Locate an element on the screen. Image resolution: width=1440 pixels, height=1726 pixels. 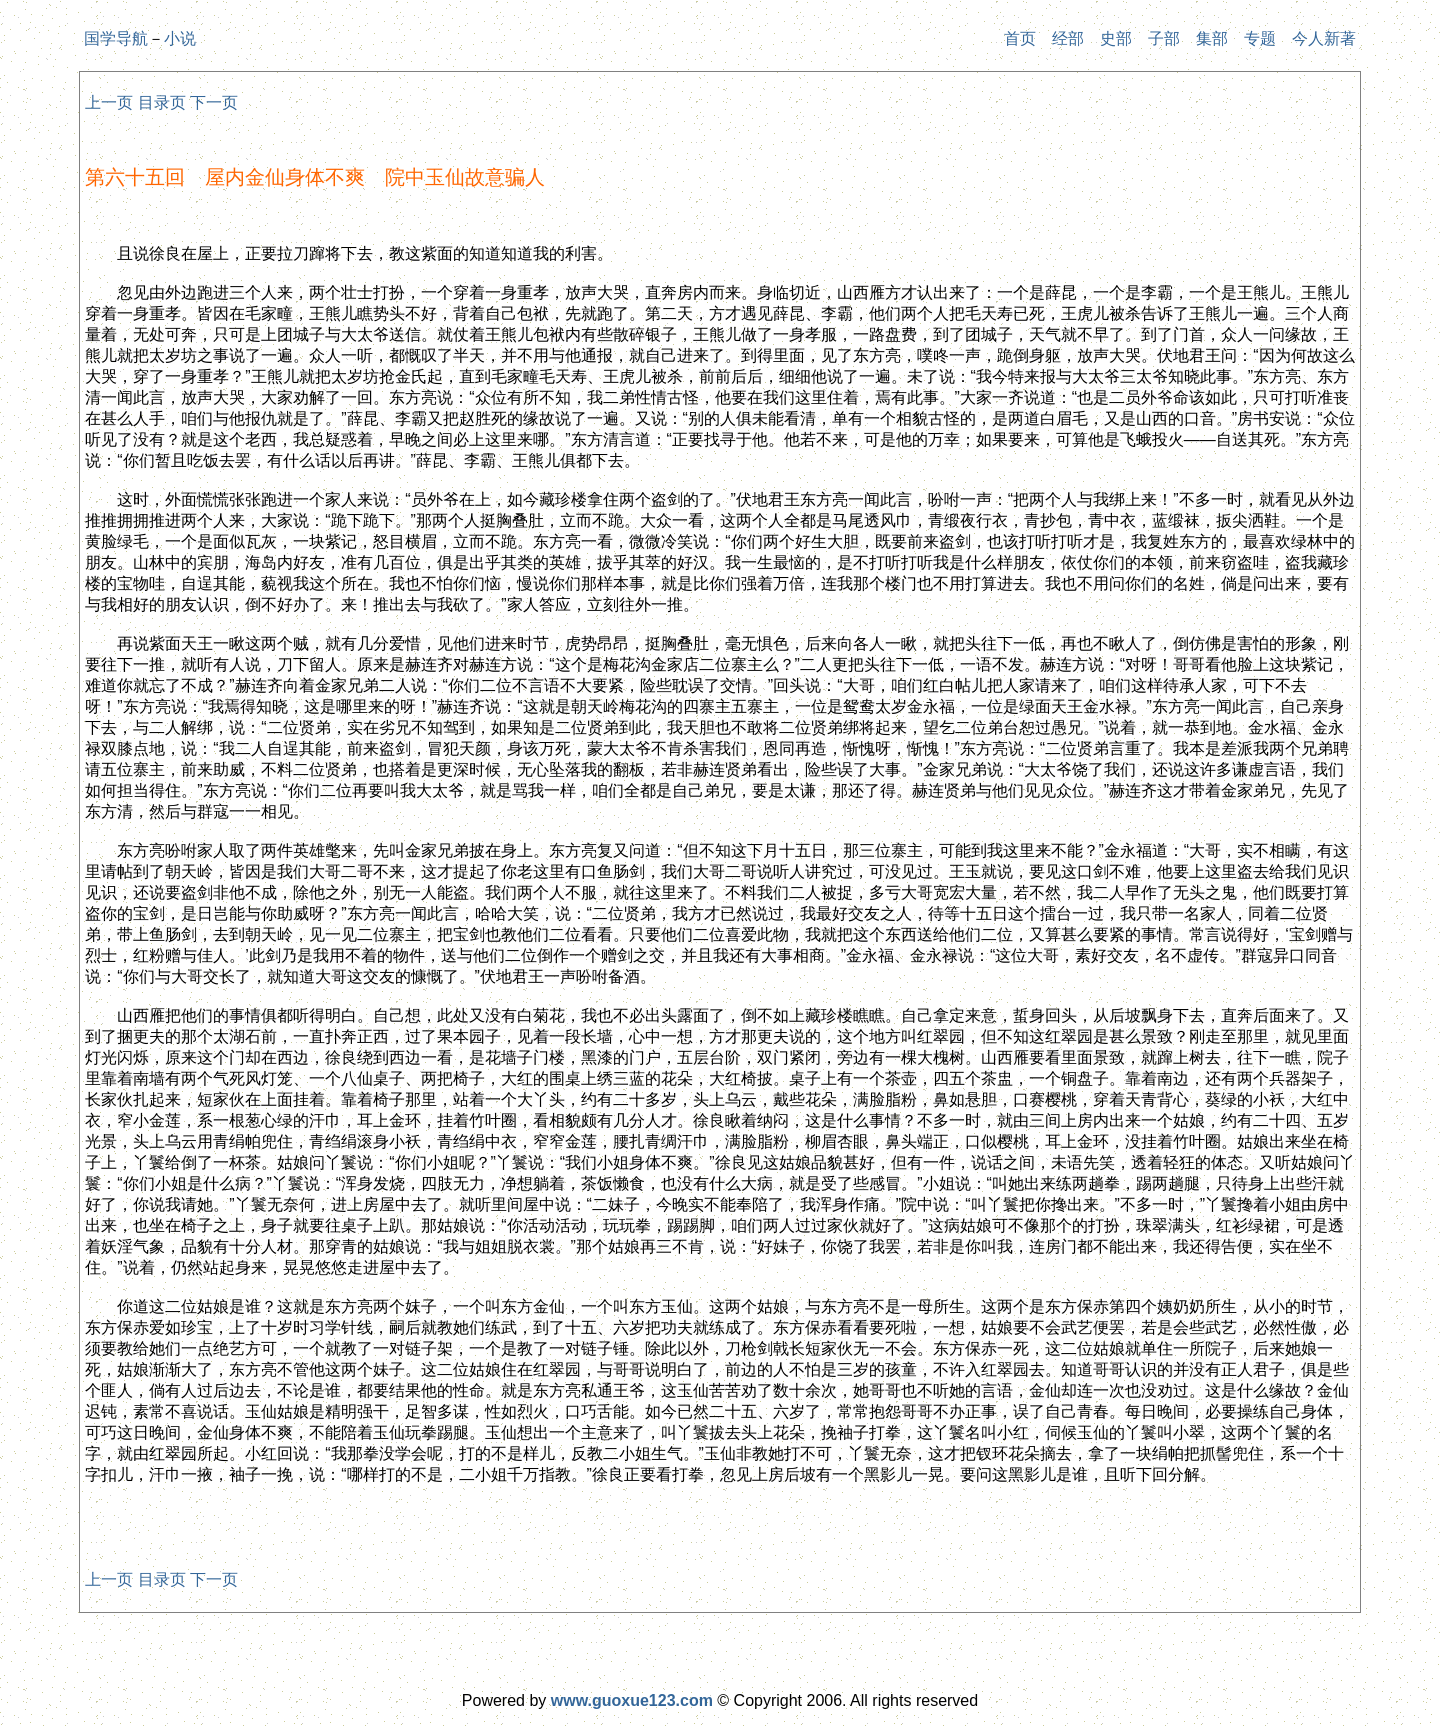
集部 is located at coordinates (1212, 38).